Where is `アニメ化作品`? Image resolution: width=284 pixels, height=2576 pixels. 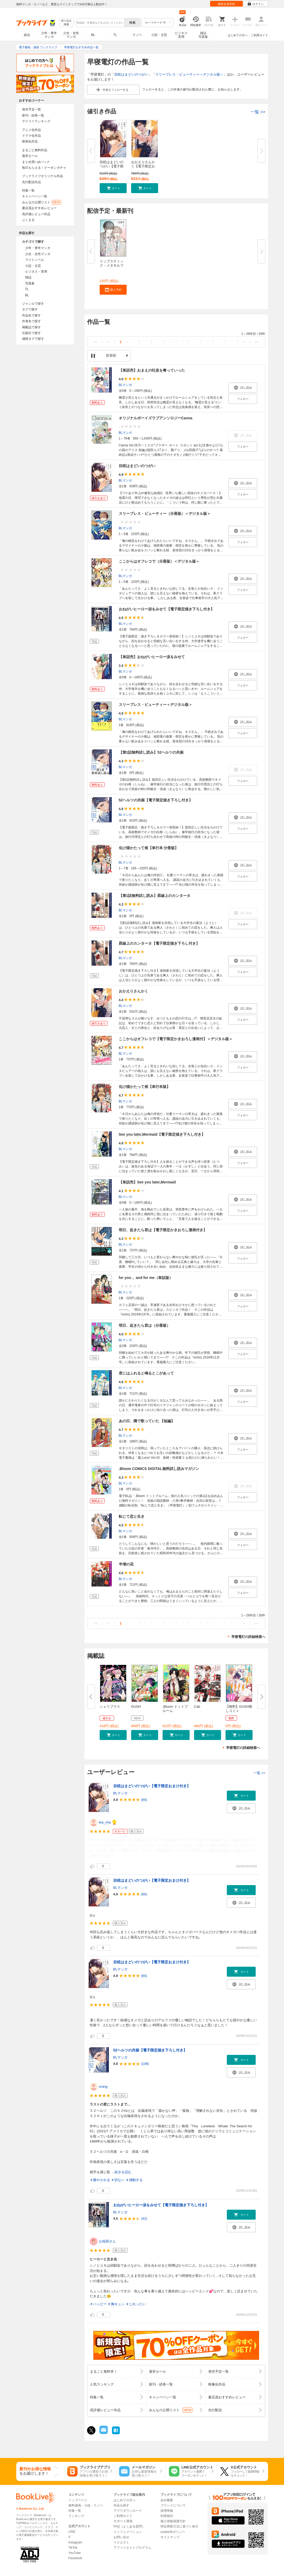 アニメ化作品 is located at coordinates (31, 130).